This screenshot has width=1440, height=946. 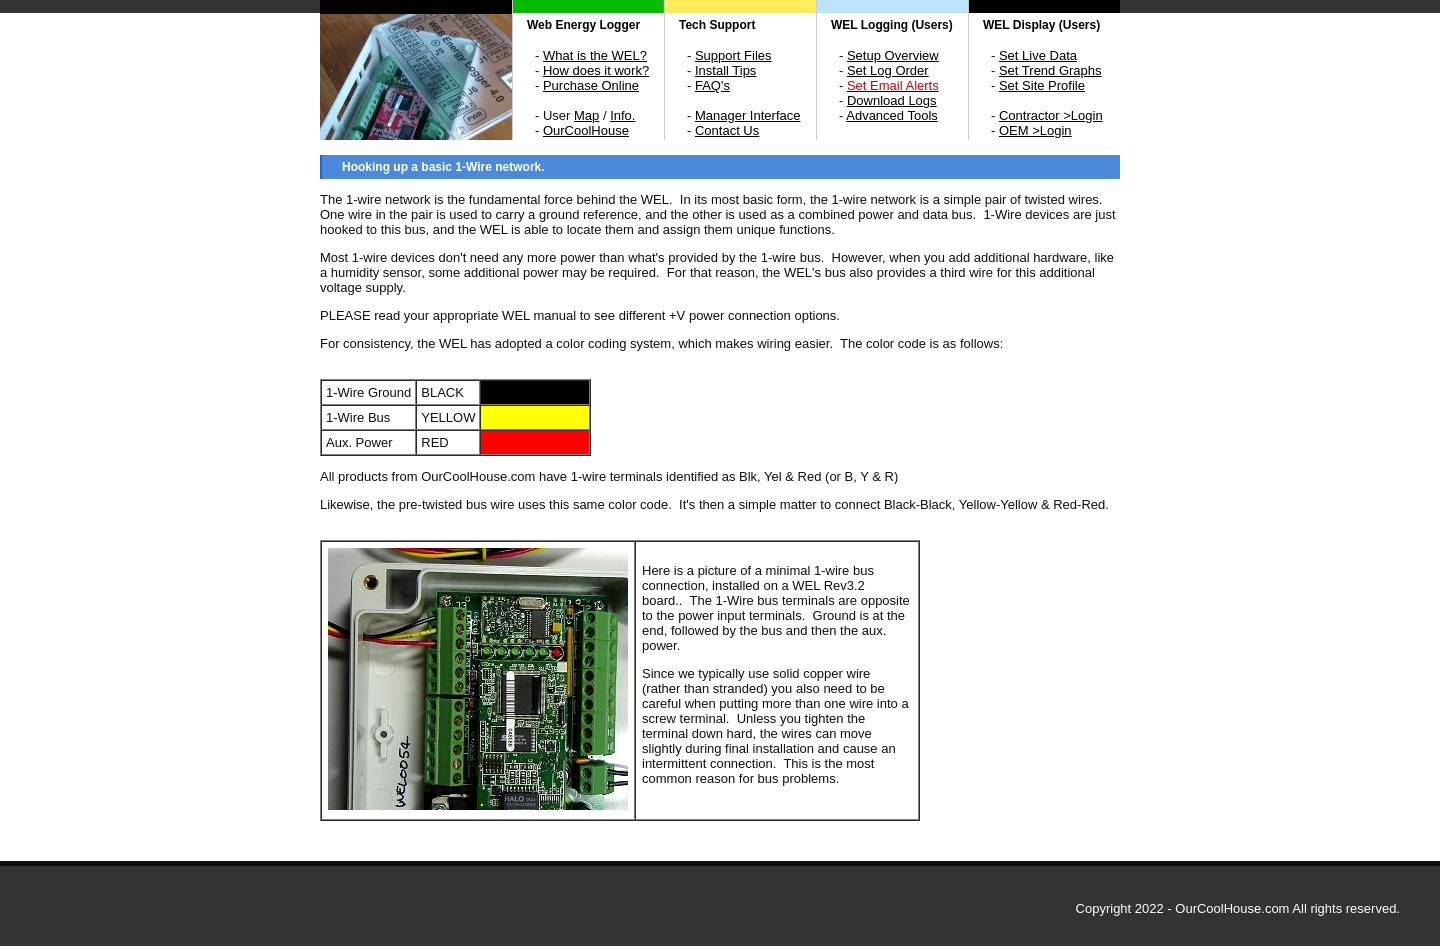 I want to click on Contact Us, so click(x=727, y=130).